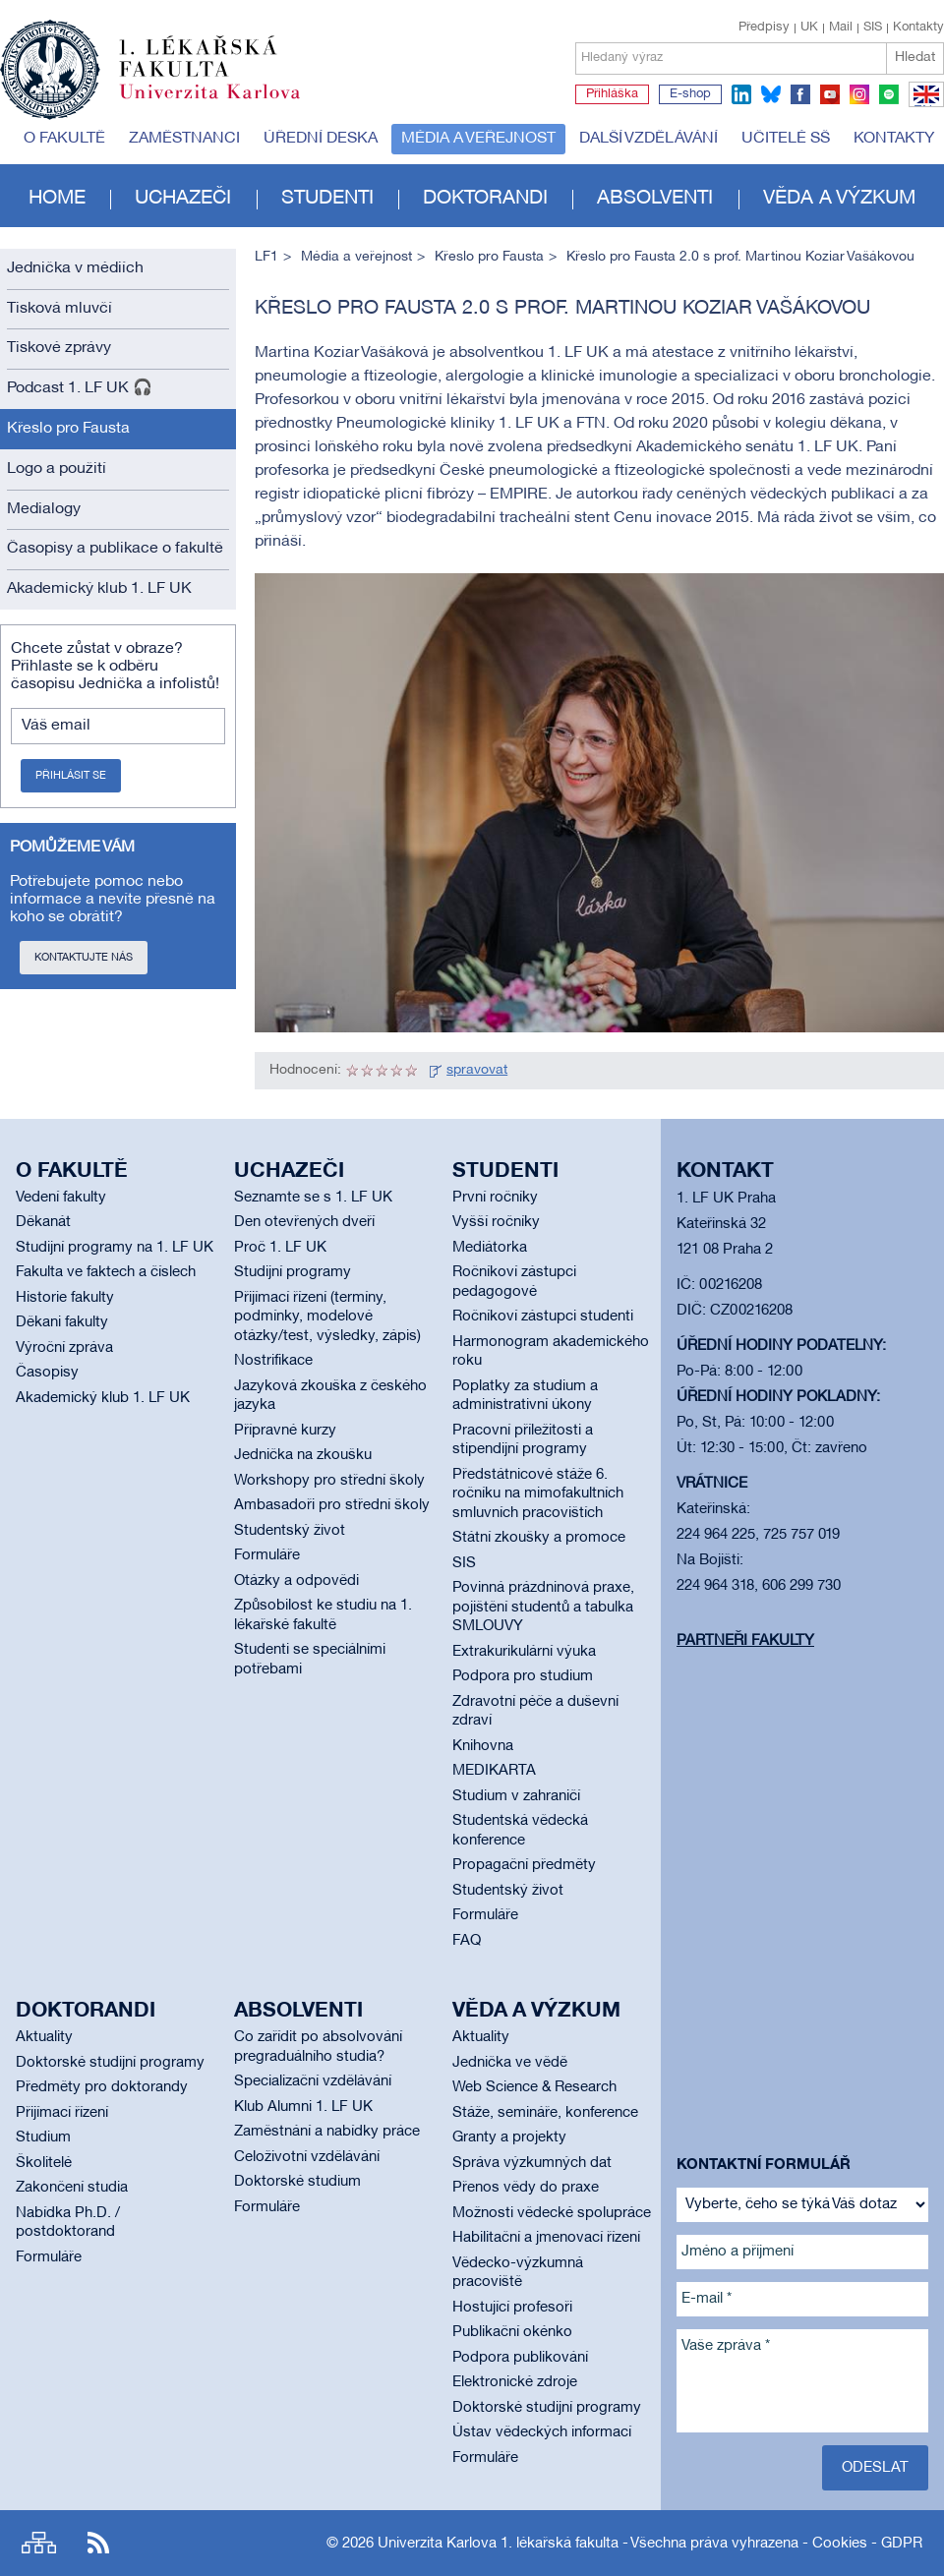 Image resolution: width=944 pixels, height=2576 pixels. Describe the element at coordinates (59, 309) in the screenshot. I see `Tisková mluvčí` at that location.